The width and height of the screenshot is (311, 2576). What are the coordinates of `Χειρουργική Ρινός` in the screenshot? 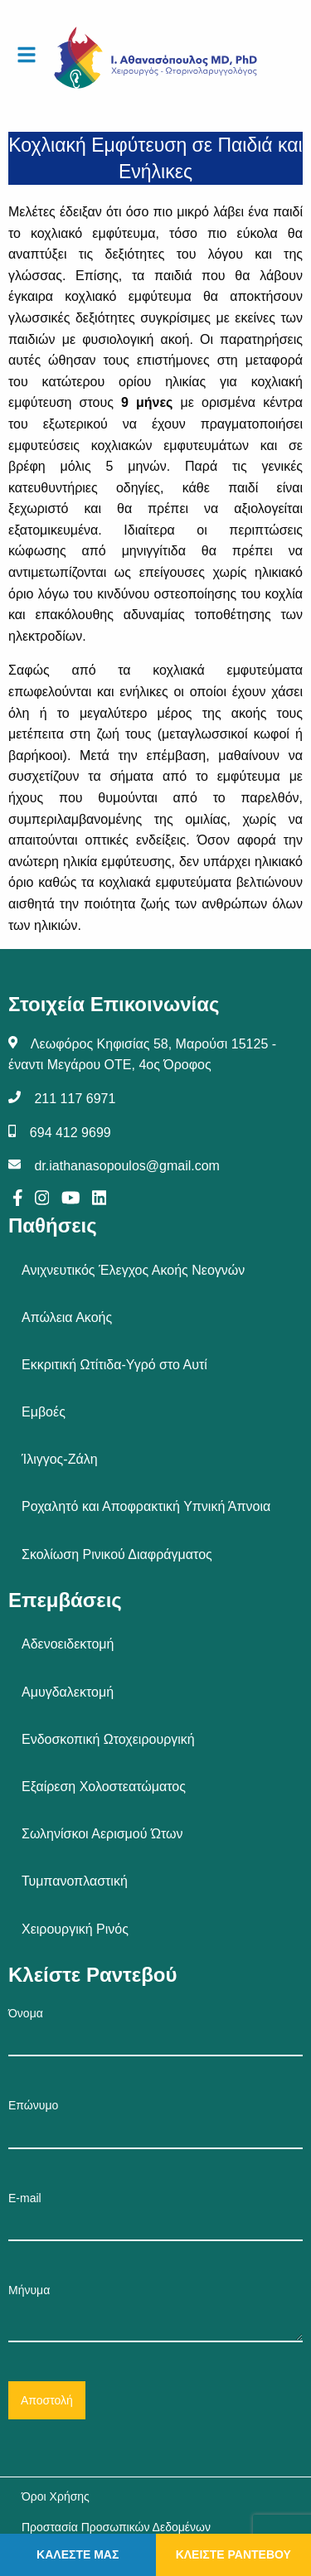 It's located at (75, 1929).